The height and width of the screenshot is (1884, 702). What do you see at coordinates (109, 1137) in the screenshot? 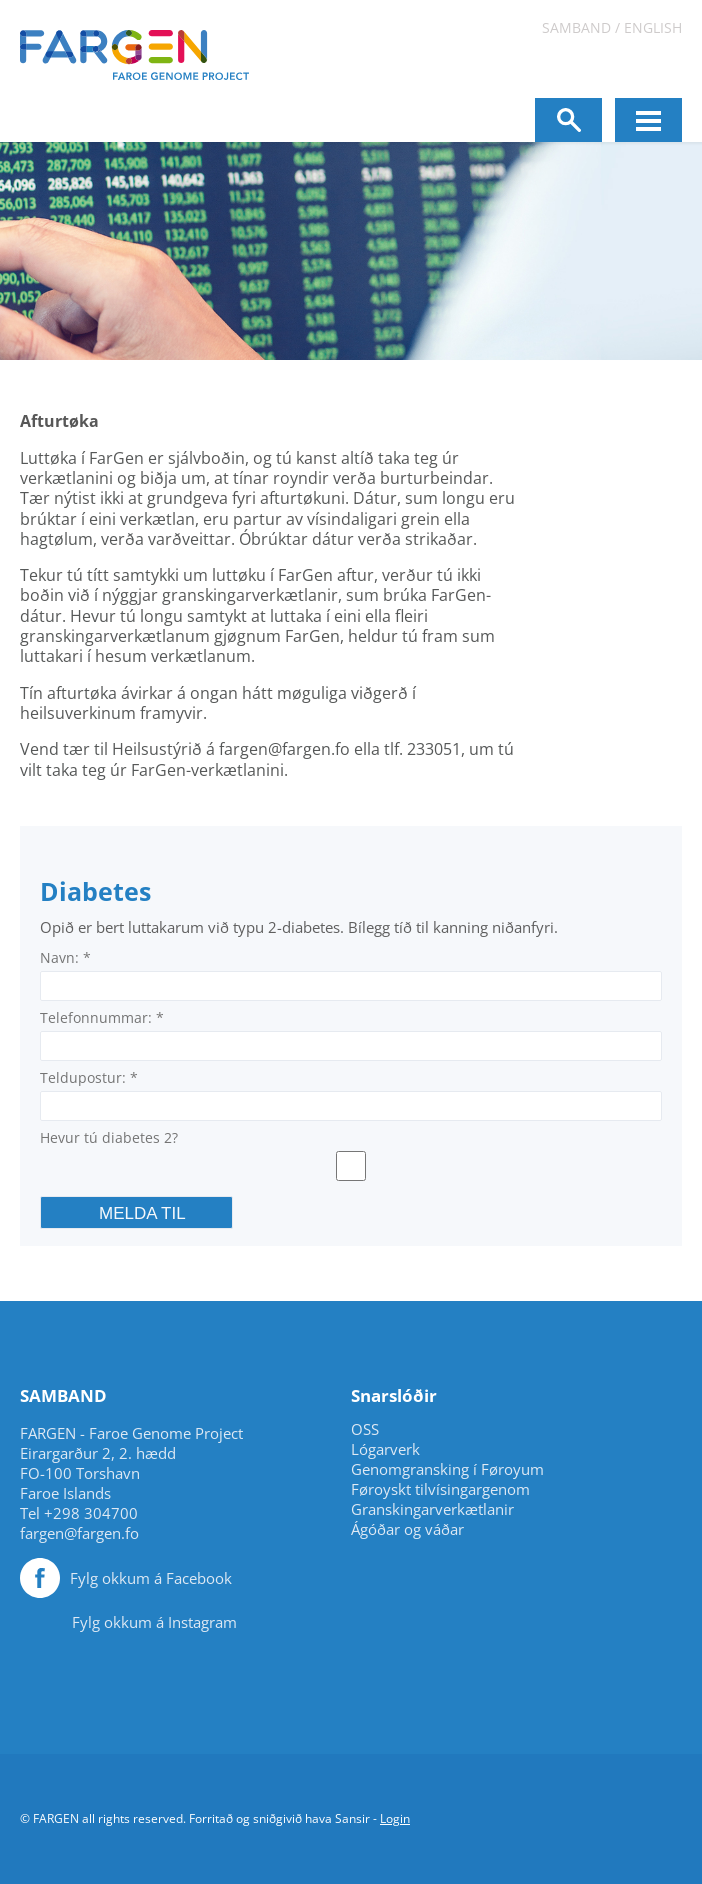
I see `Hevur tú diabetes 2?` at bounding box center [109, 1137].